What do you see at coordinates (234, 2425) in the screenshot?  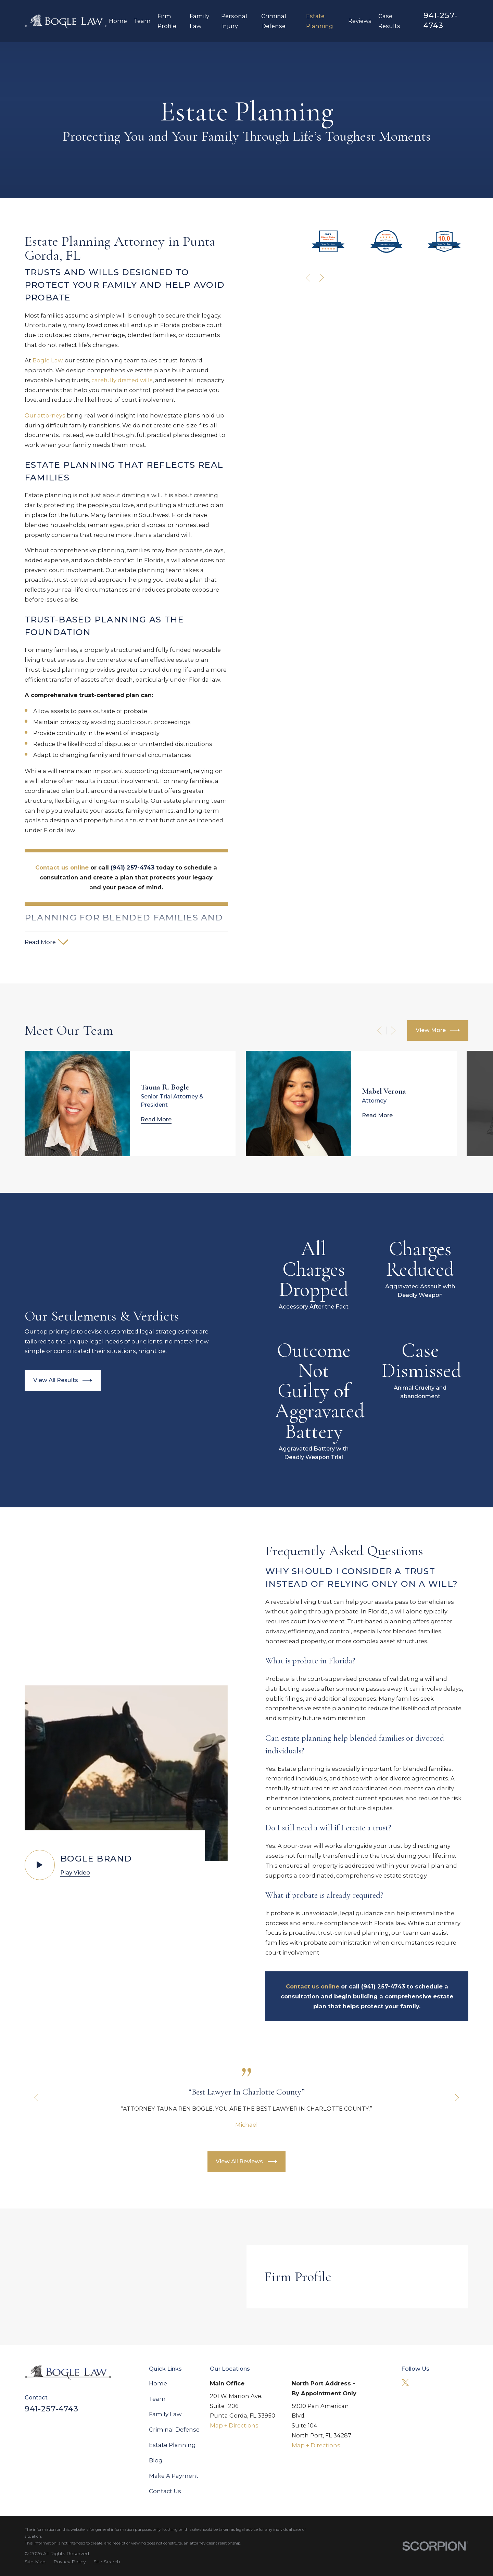 I see `Map + Directions` at bounding box center [234, 2425].